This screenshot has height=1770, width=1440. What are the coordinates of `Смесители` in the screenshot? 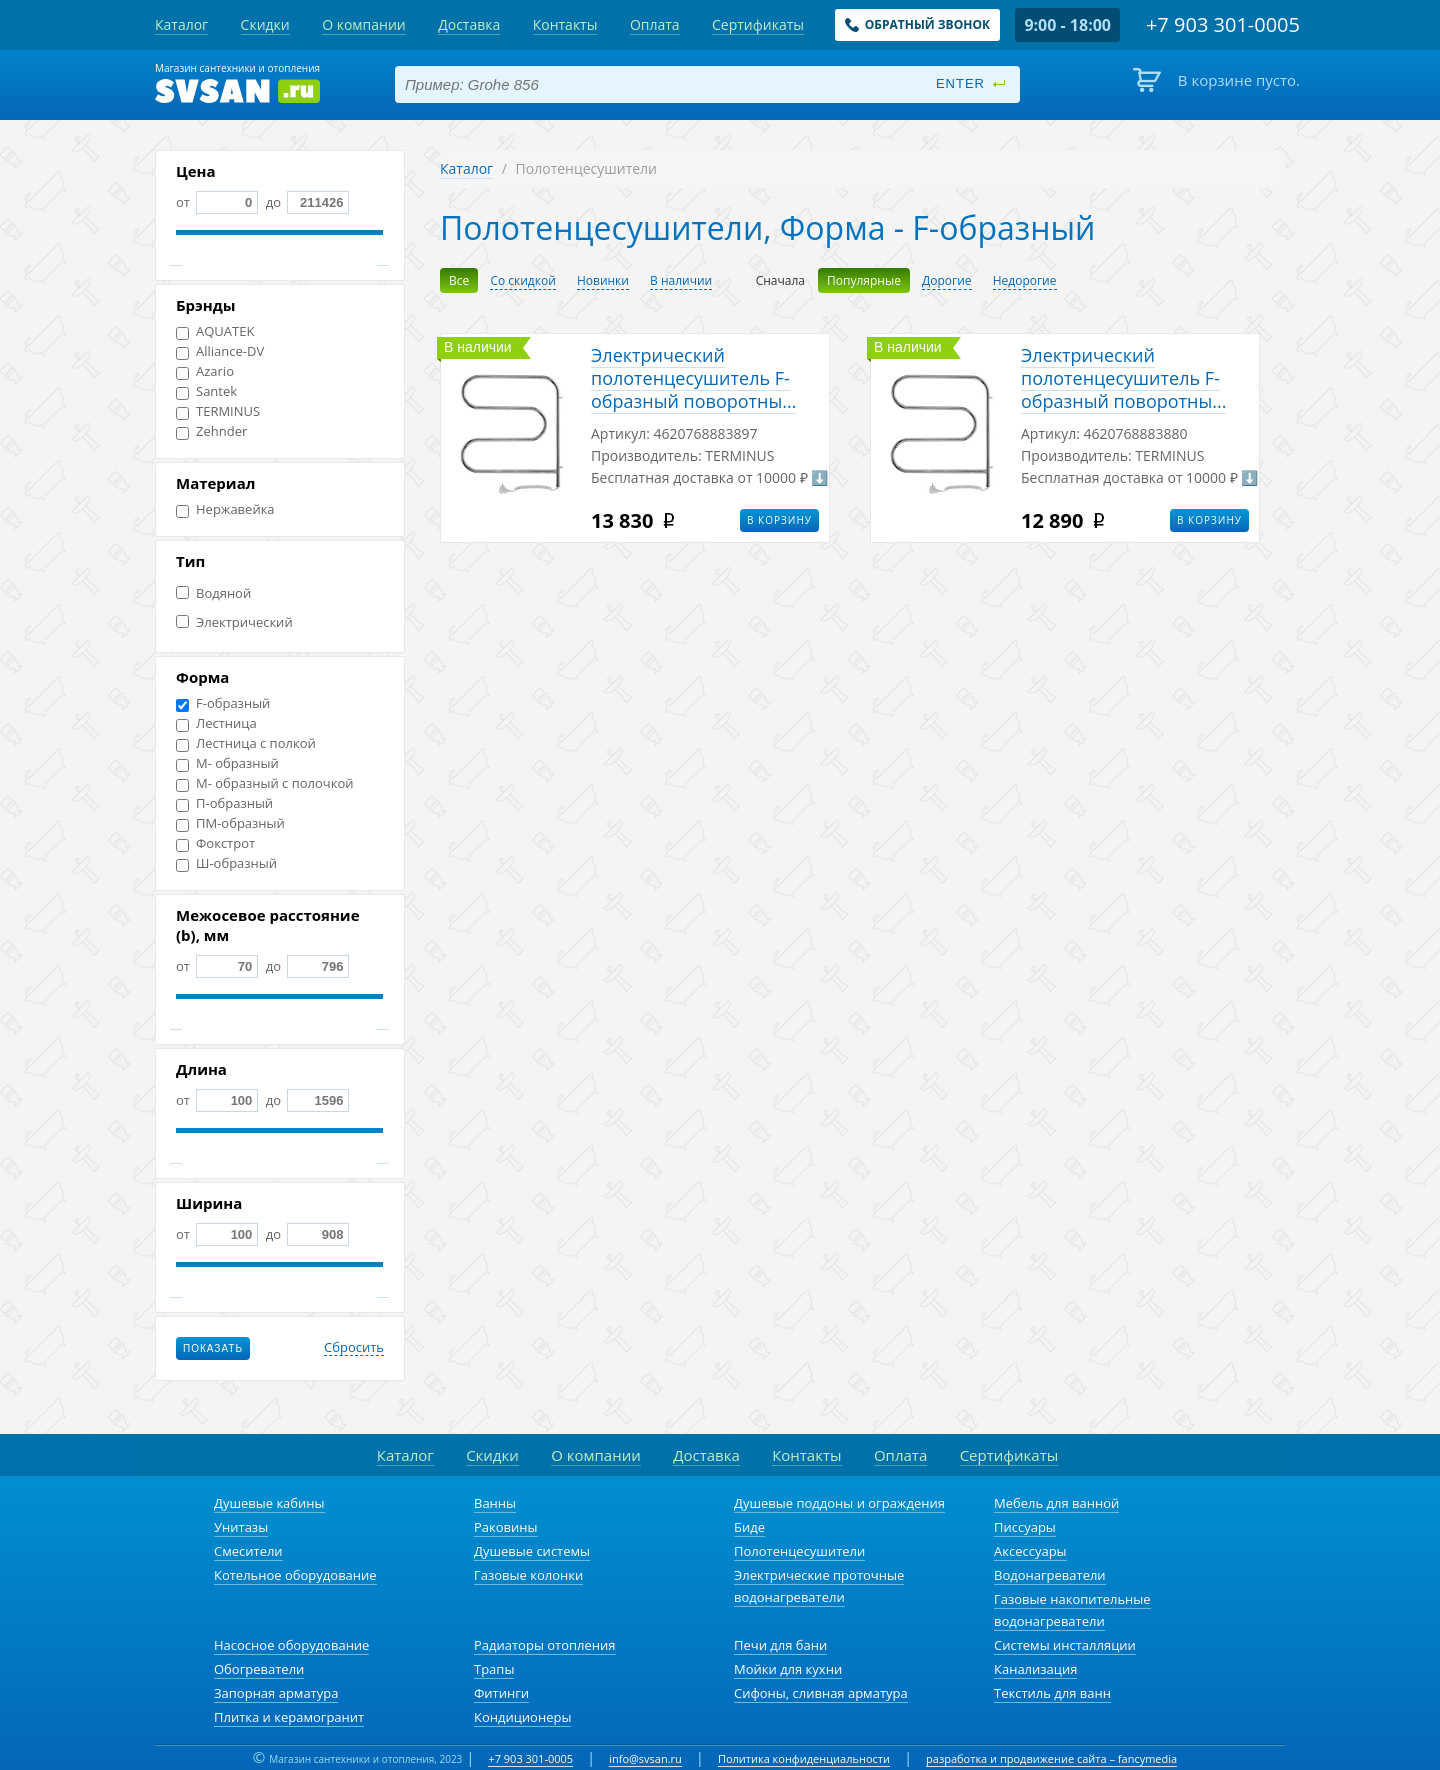 It's located at (248, 1551).